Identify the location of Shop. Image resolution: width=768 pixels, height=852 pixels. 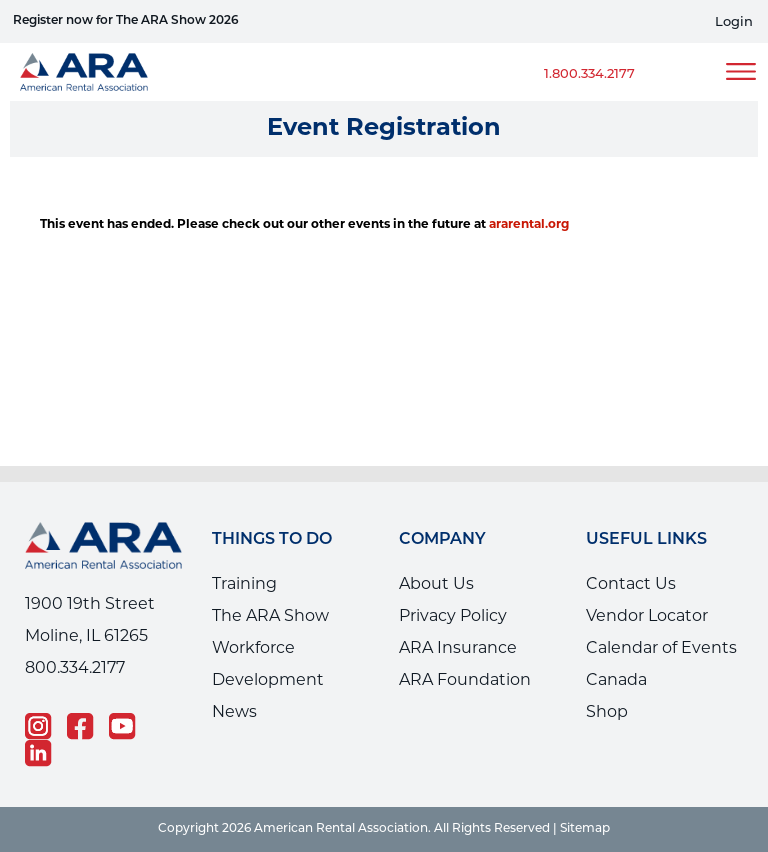
(607, 713).